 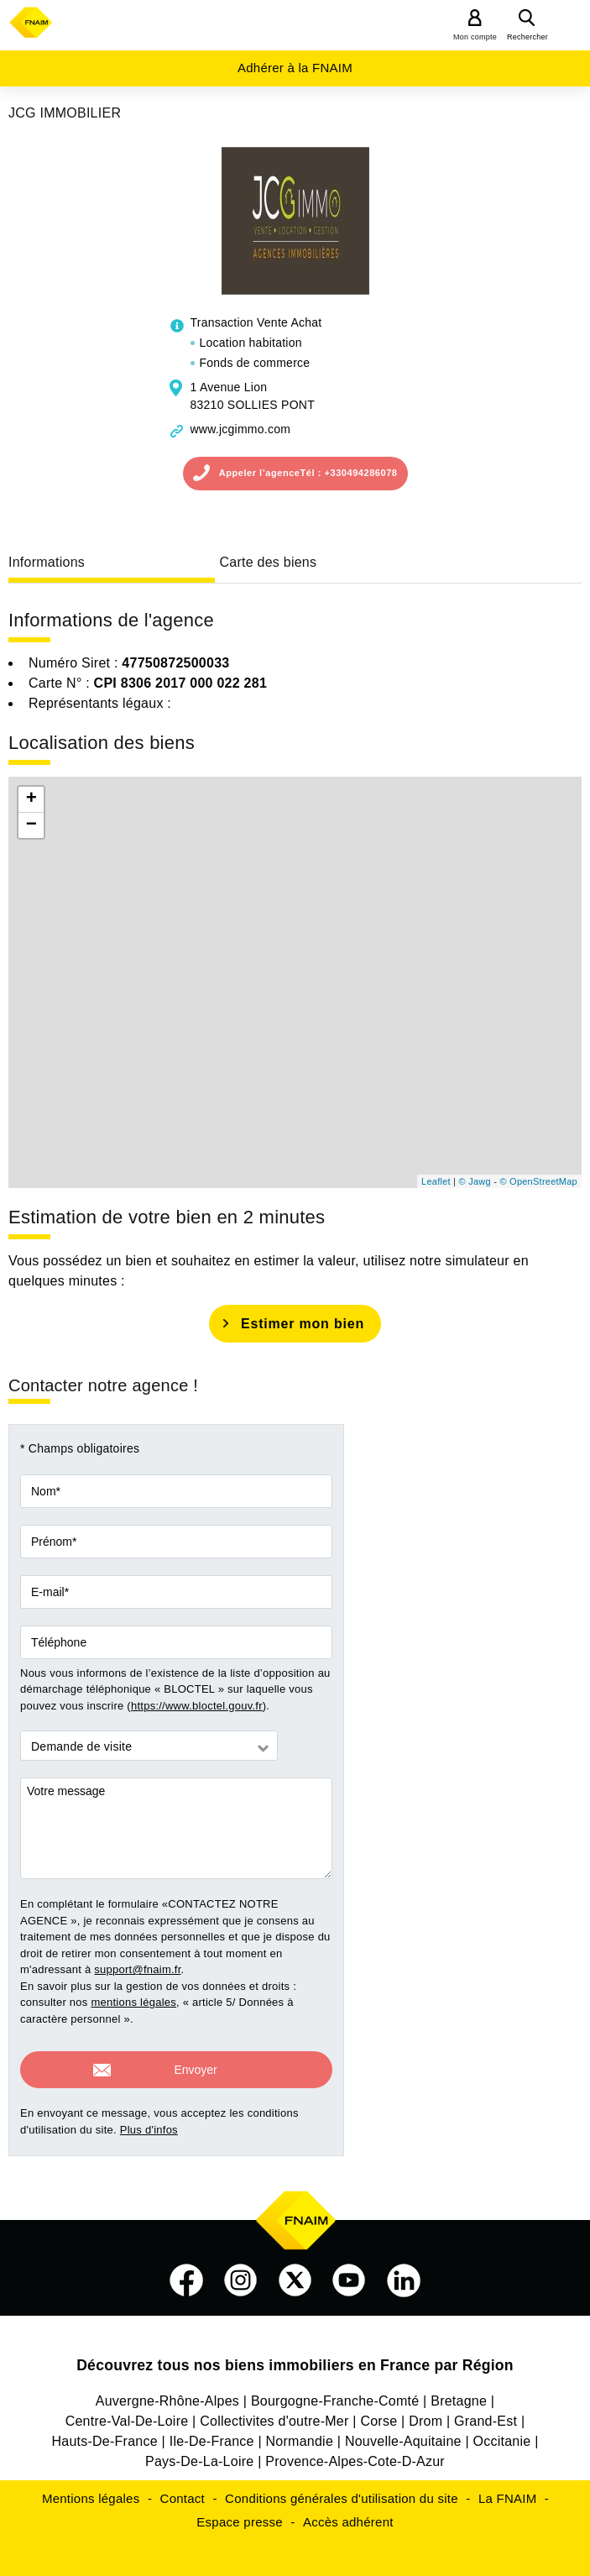 What do you see at coordinates (149, 2122) in the screenshot?
I see `Plus d'infos` at bounding box center [149, 2122].